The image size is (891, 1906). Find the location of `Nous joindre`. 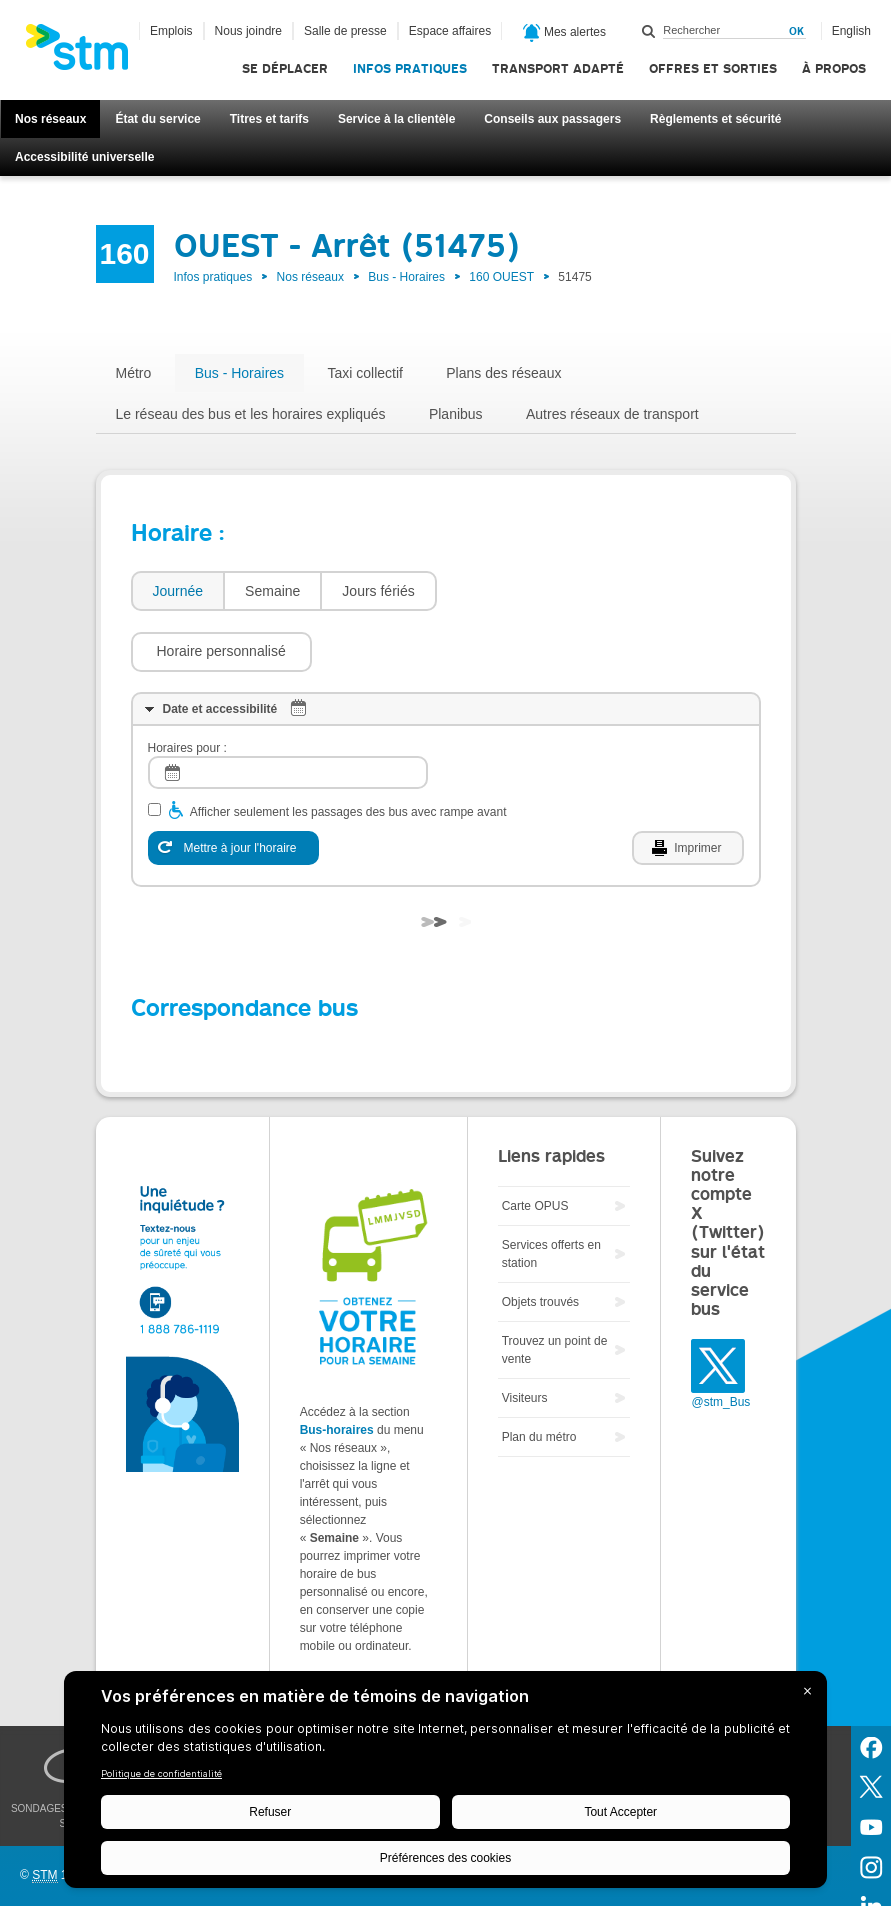

Nous joindre is located at coordinates (248, 31).